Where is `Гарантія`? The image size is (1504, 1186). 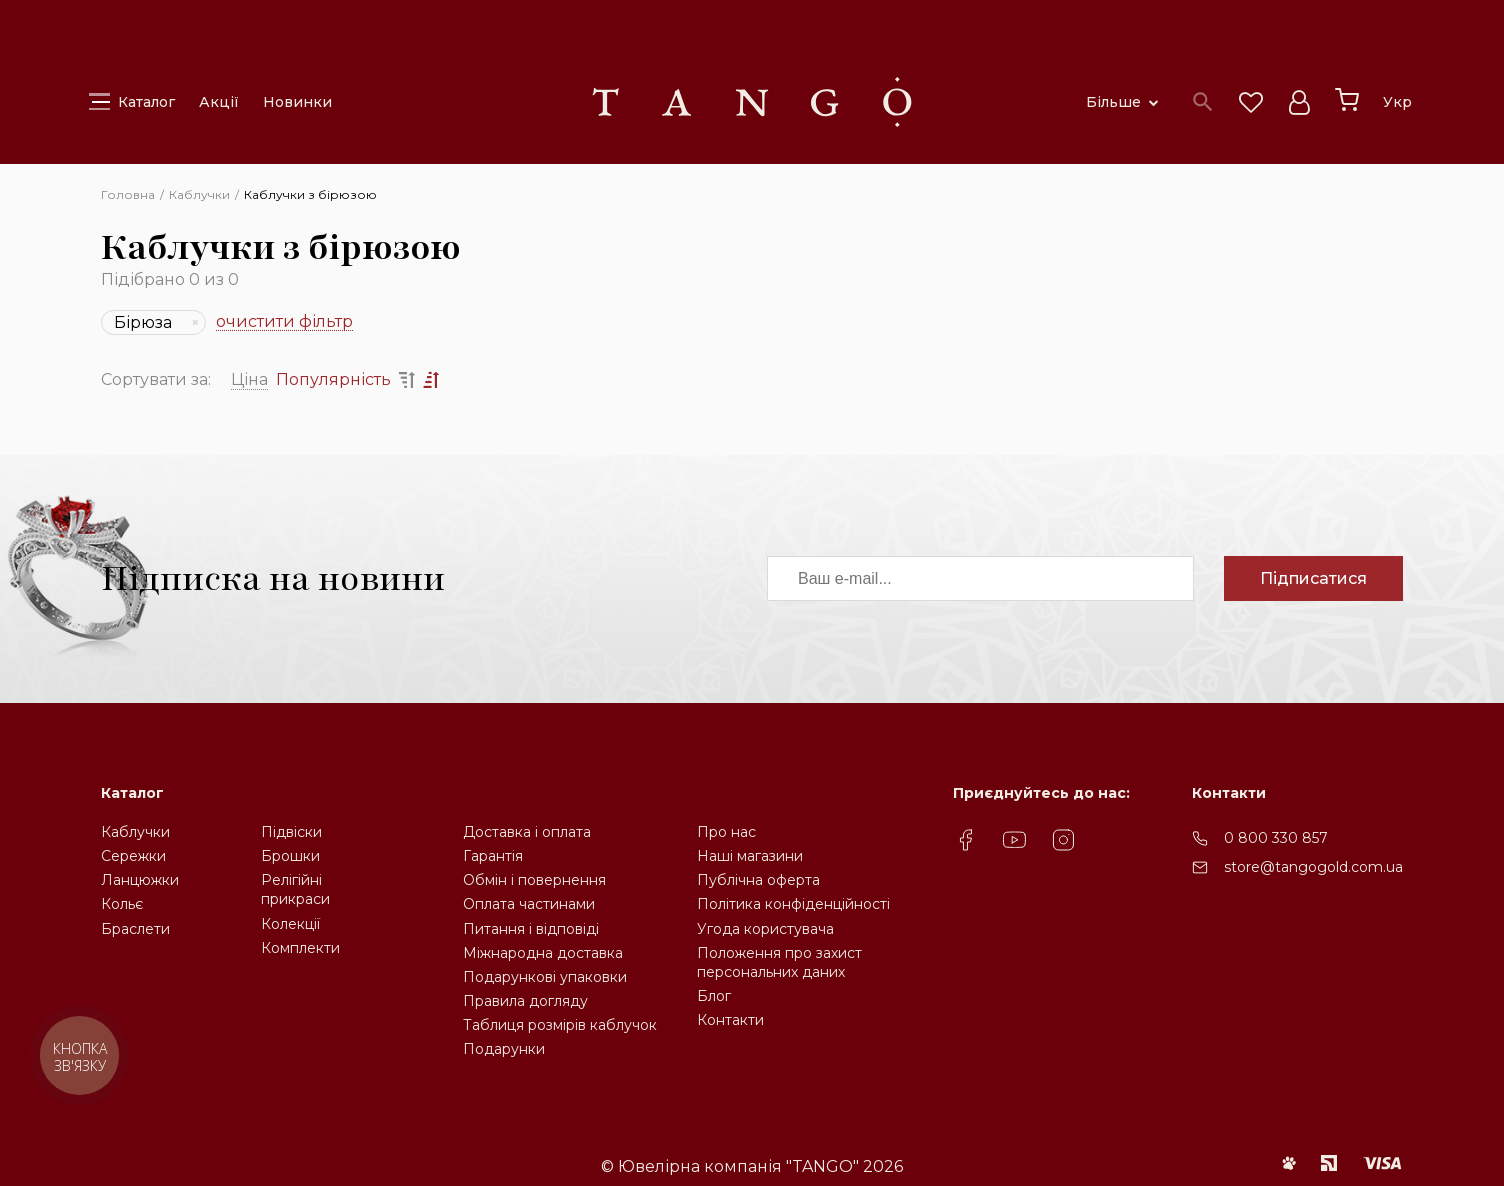 Гарантія is located at coordinates (493, 856).